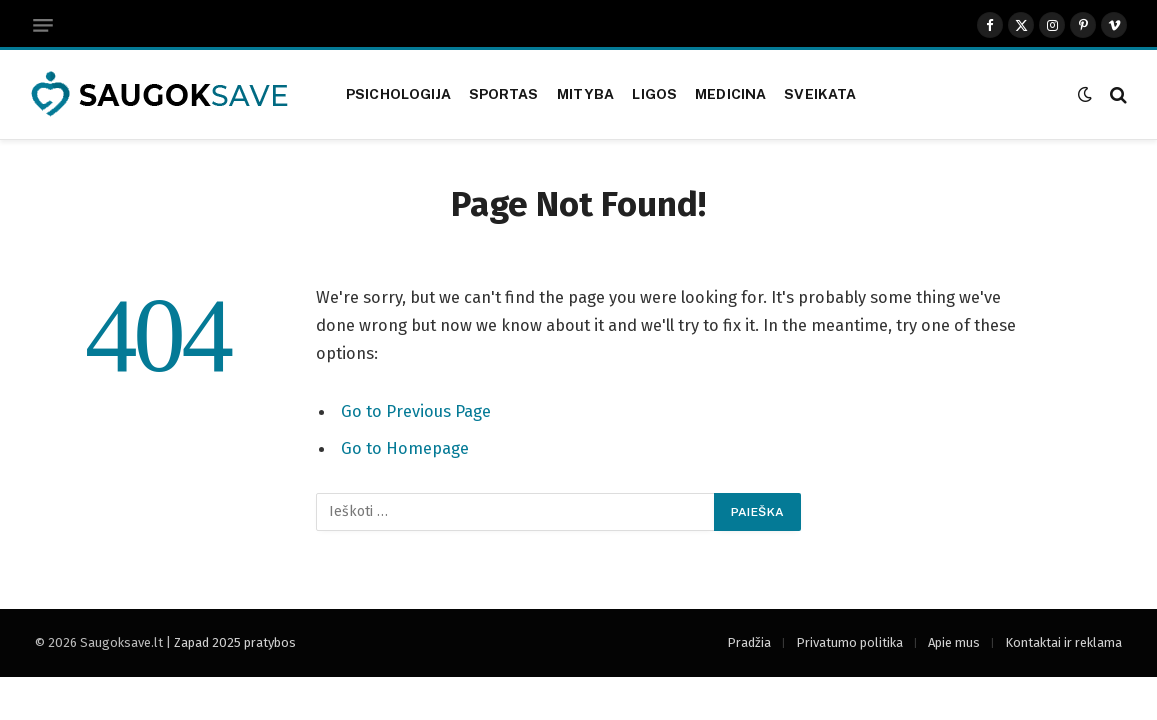 This screenshot has height=720, width=1157. I want to click on Kontaktai ir reklama, so click(1063, 642).